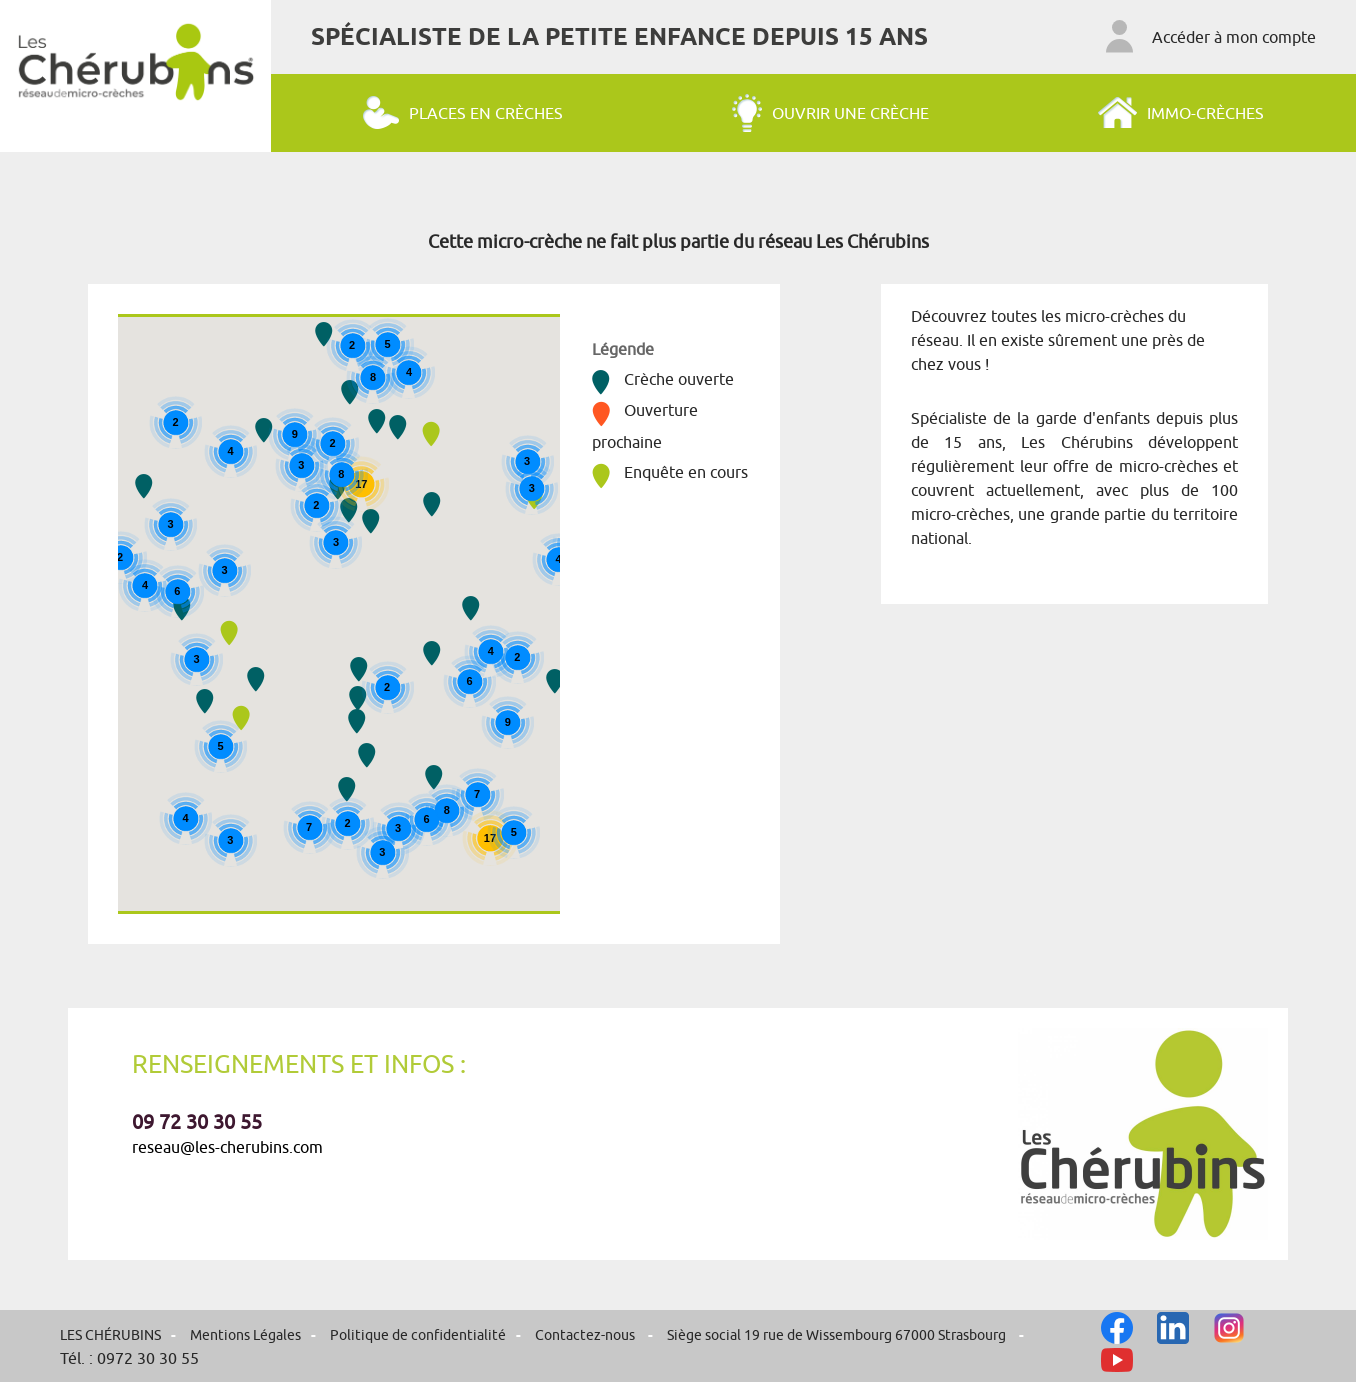 The image size is (1356, 1382). I want to click on Tél. : 0972 30 30 55, so click(129, 1358).